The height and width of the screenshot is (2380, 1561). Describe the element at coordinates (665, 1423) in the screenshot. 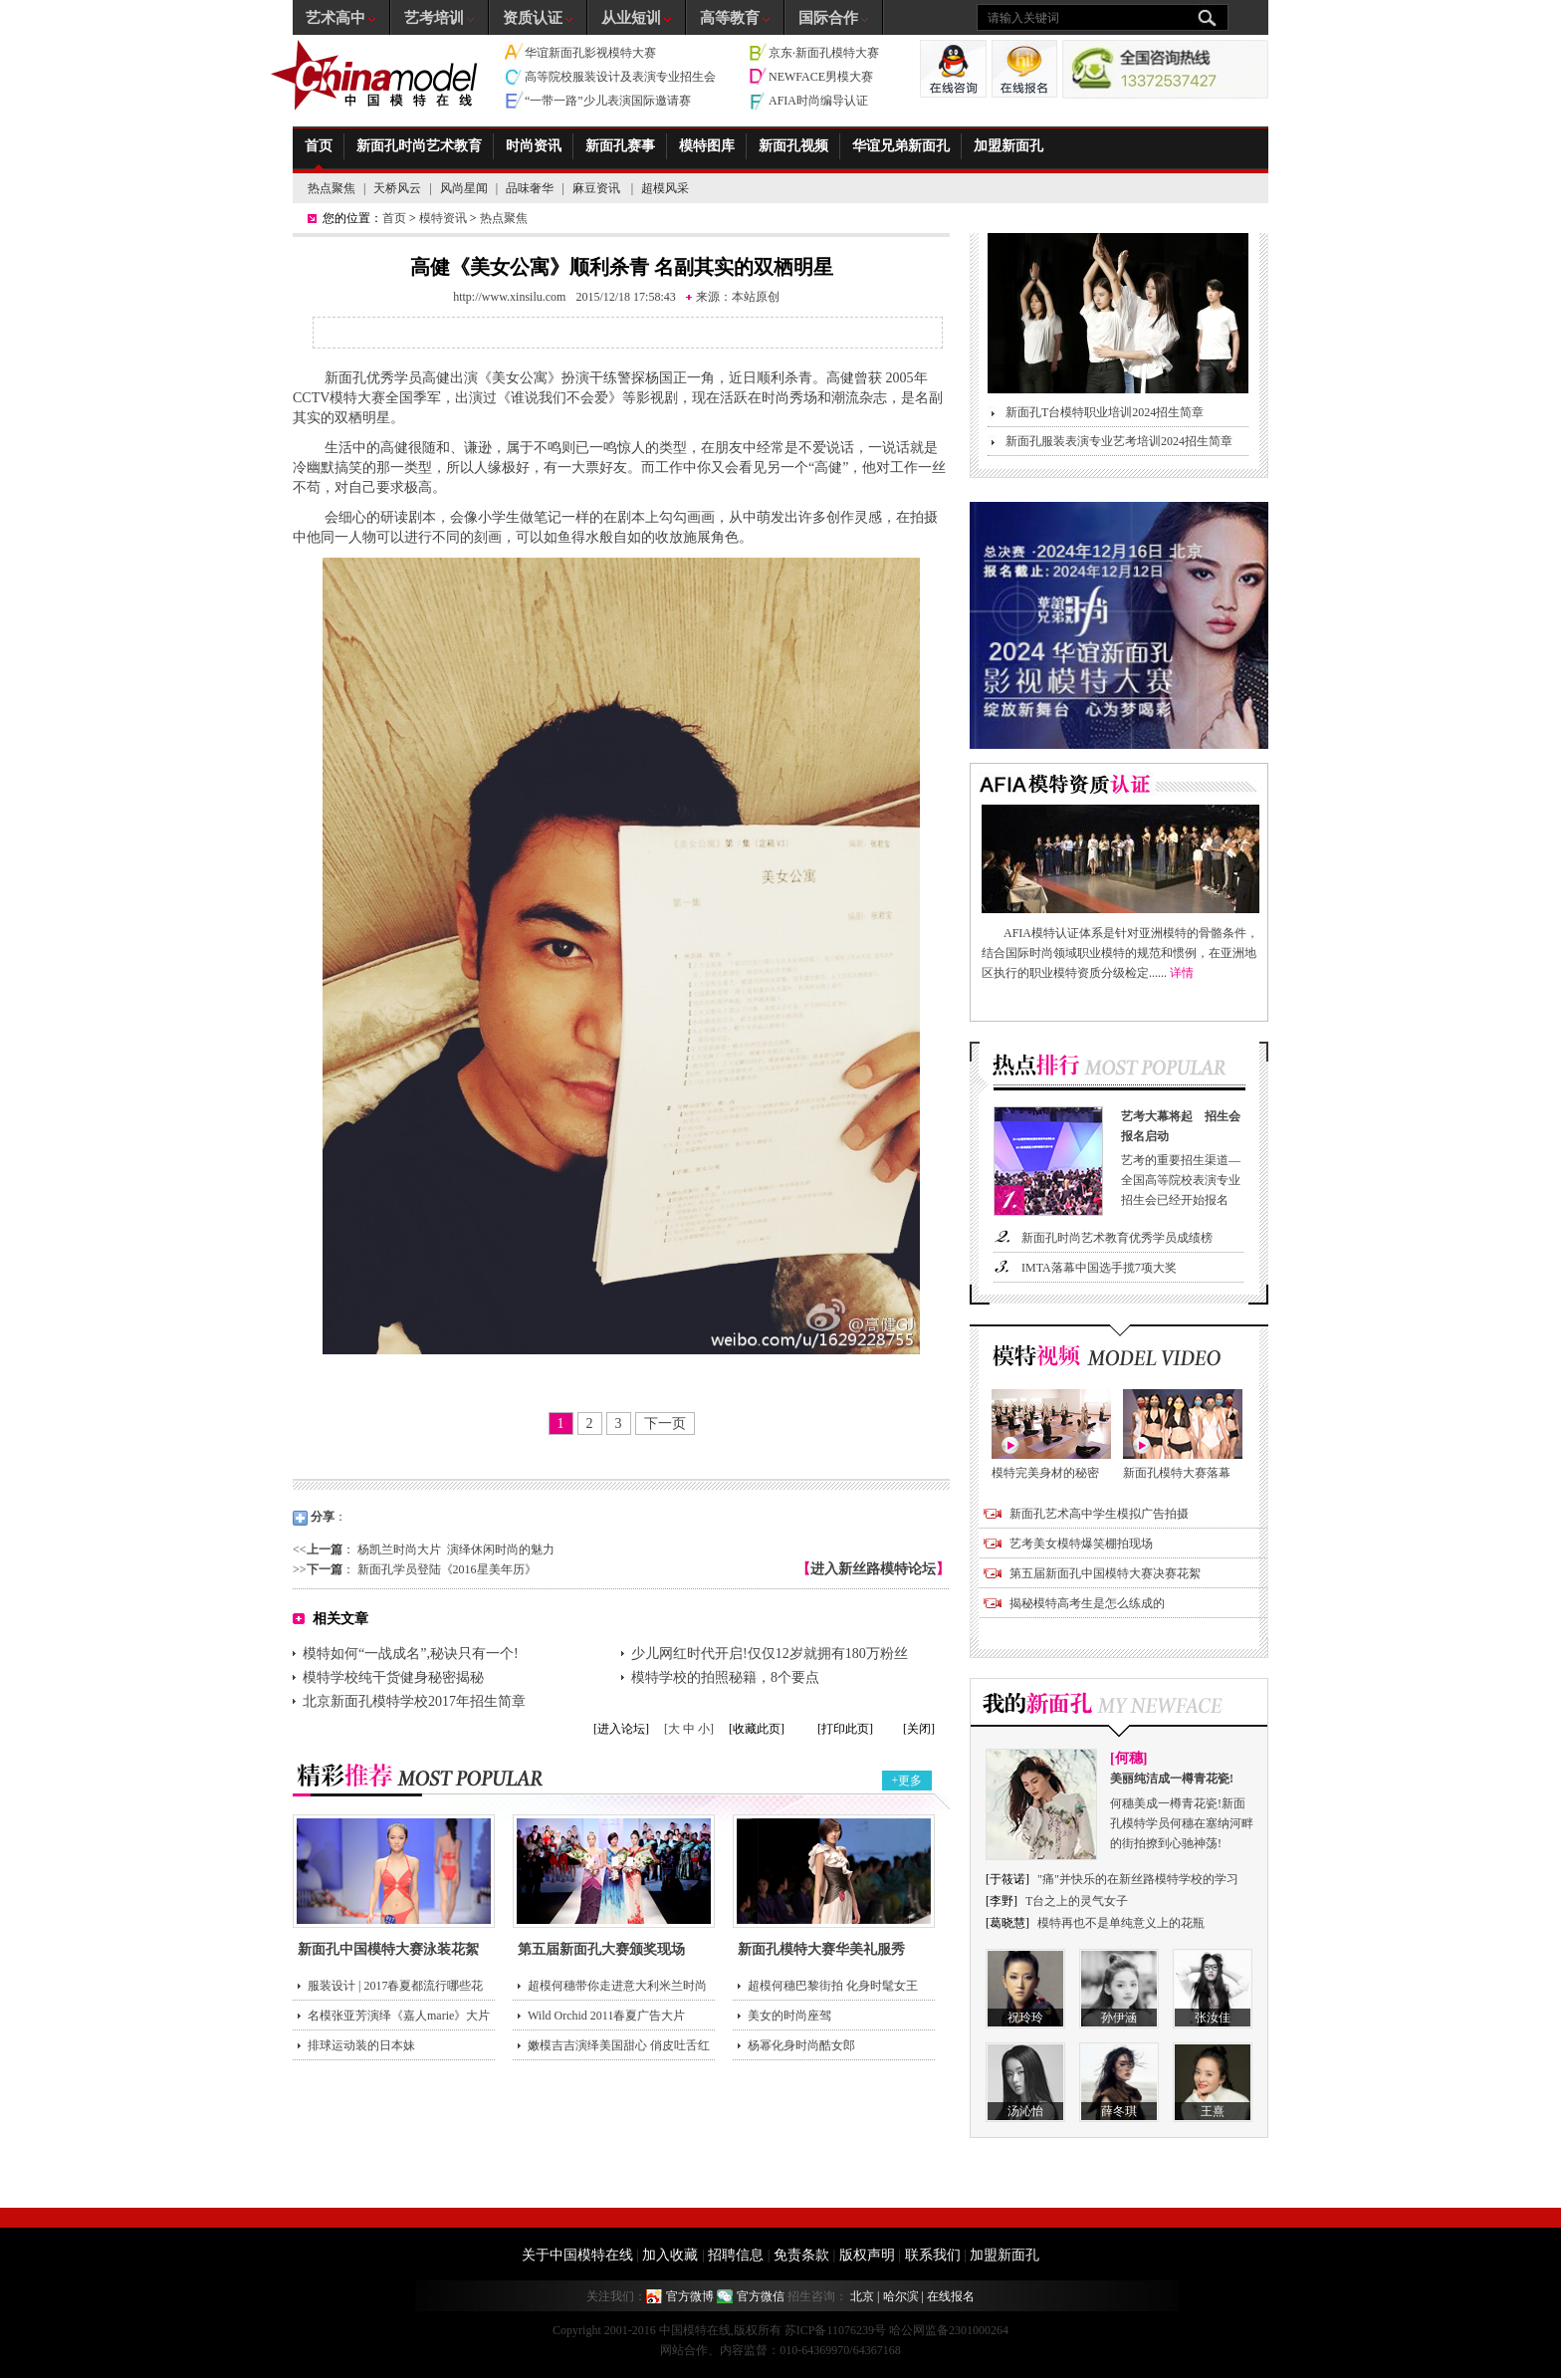

I see `下一页` at that location.